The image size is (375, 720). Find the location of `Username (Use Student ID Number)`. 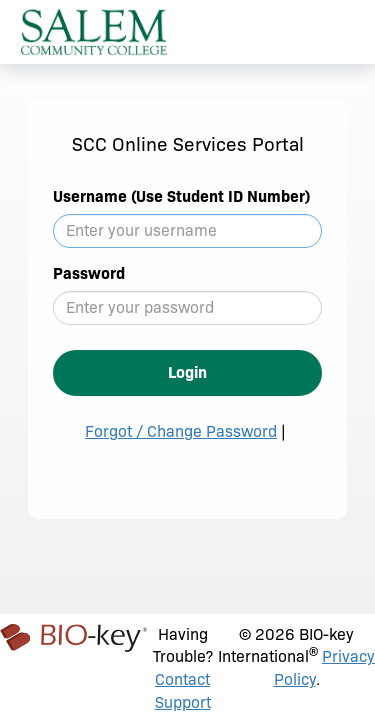

Username (Use Student ID Number) is located at coordinates (181, 196).